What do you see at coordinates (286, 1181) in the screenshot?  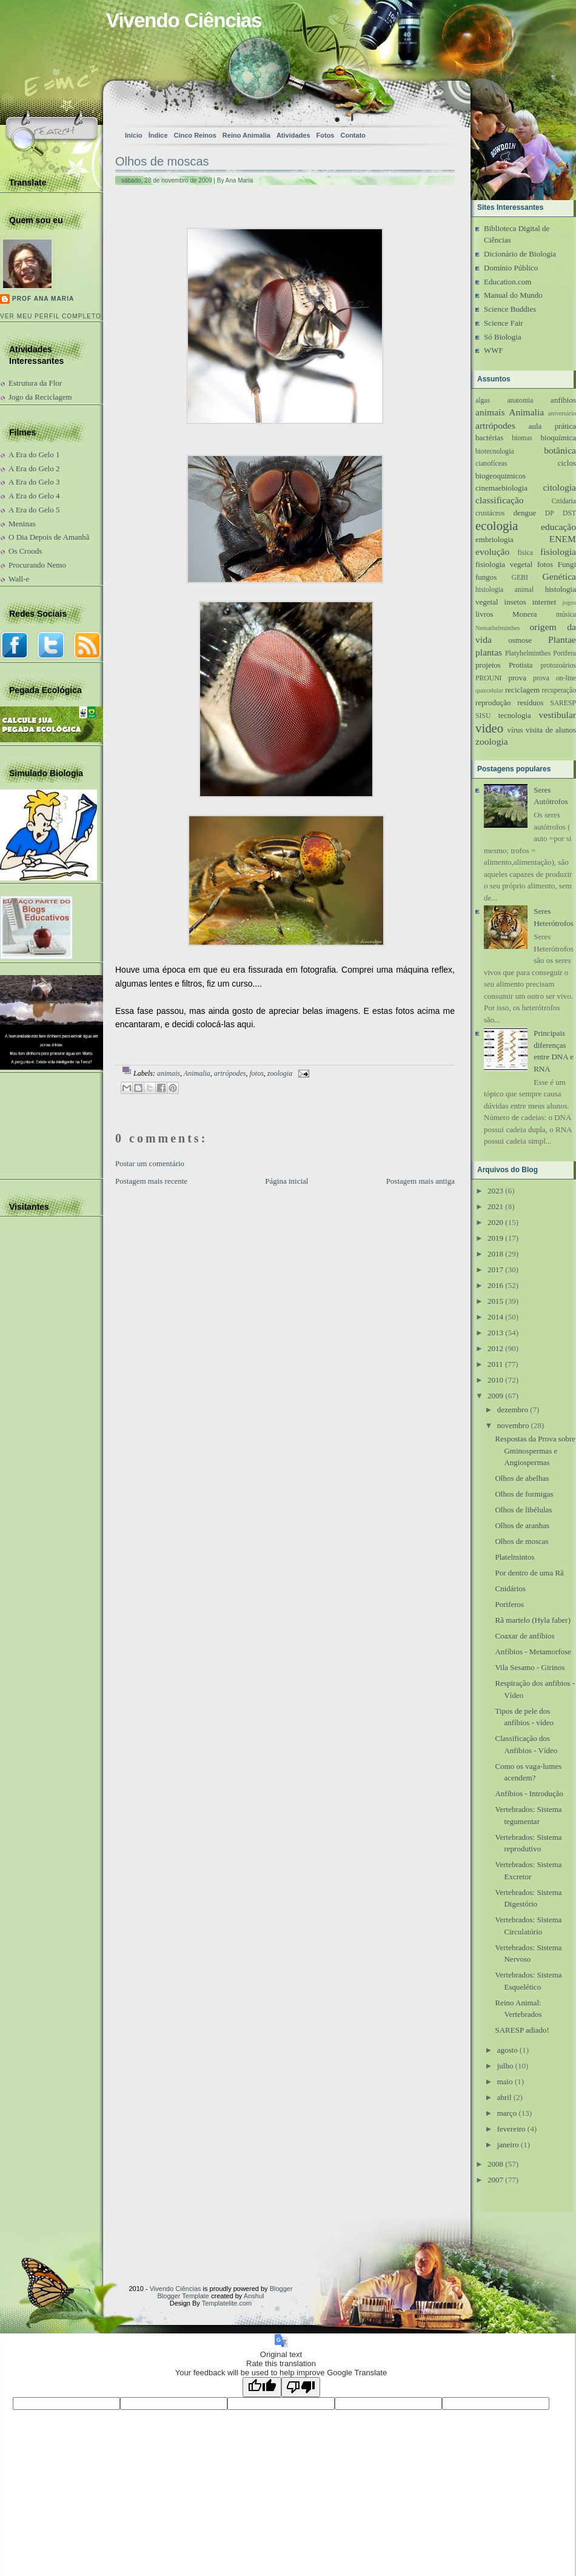 I see `Página inicial` at bounding box center [286, 1181].